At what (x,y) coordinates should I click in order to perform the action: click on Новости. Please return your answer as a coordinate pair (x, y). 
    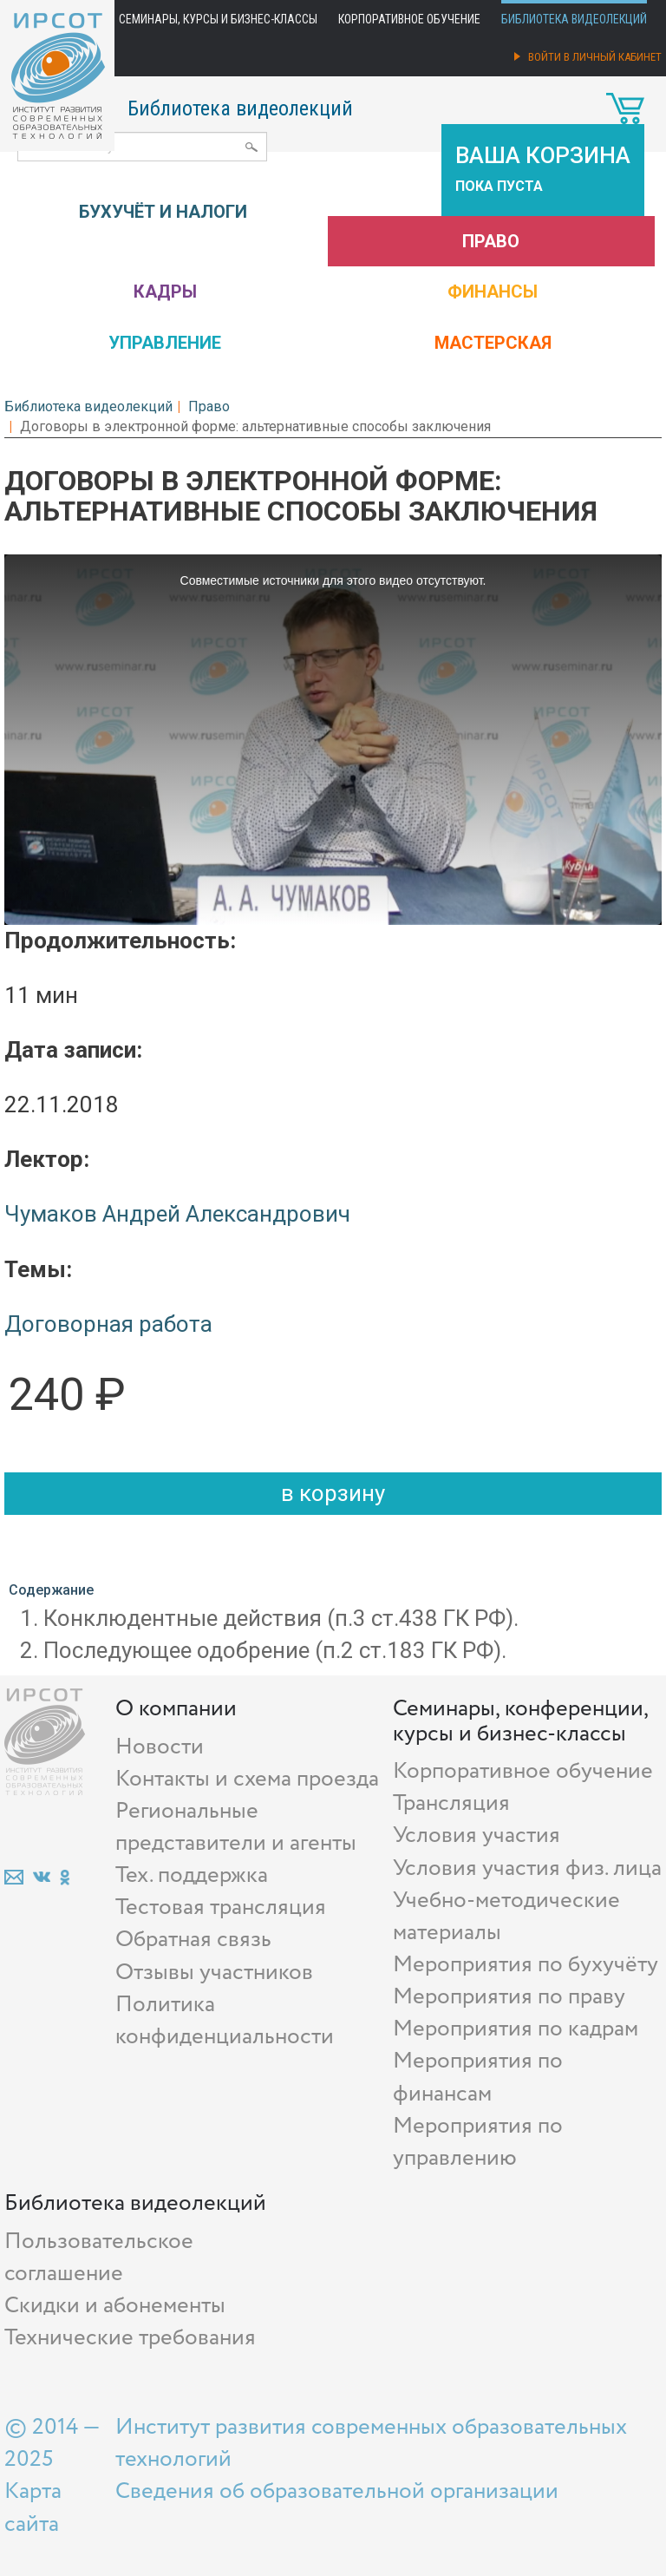
    Looking at the image, I should click on (159, 1747).